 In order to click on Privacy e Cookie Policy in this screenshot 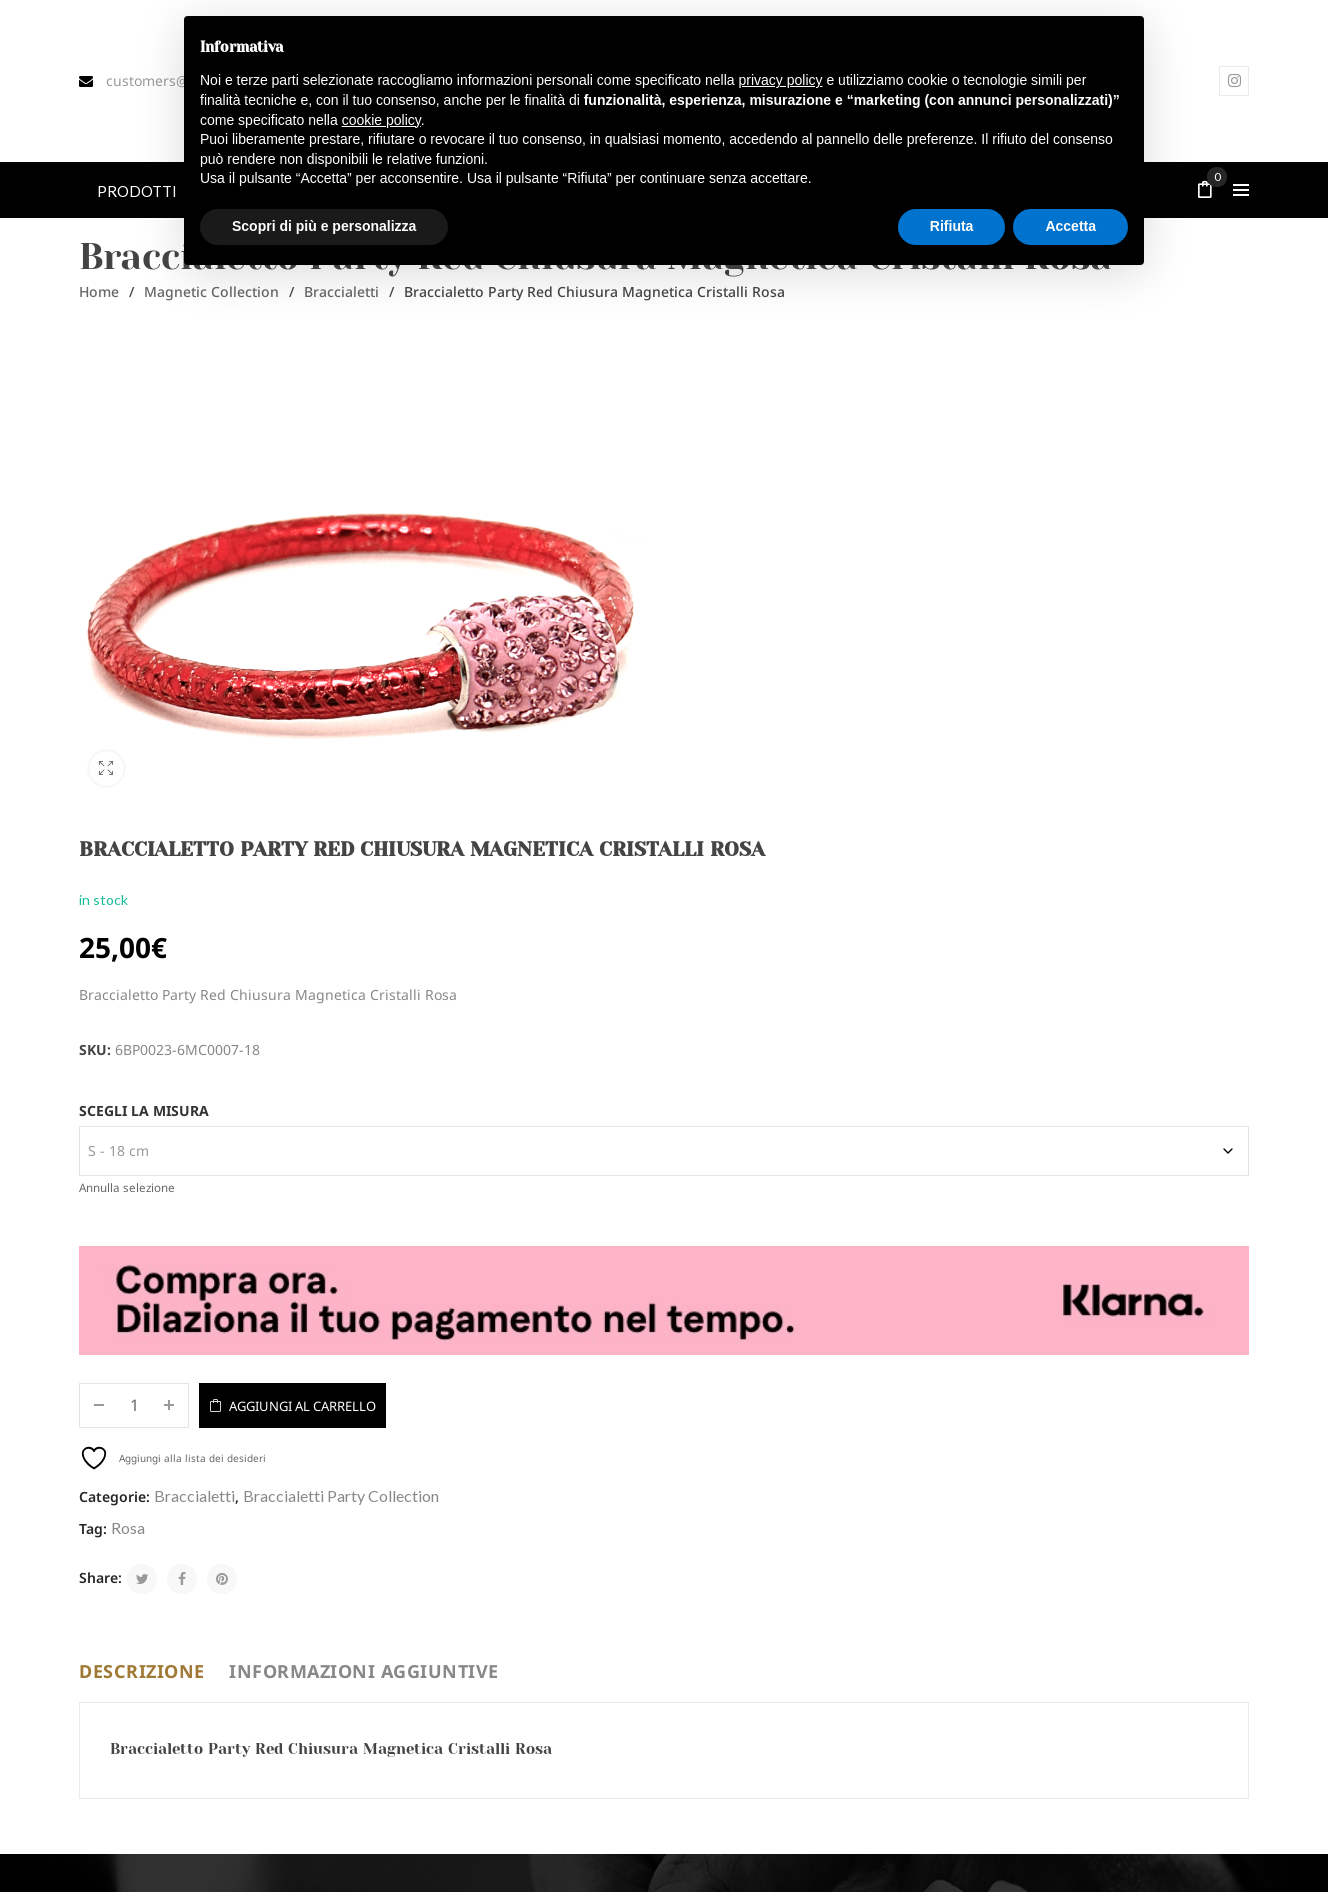, I will do `click(991, 1874)`.